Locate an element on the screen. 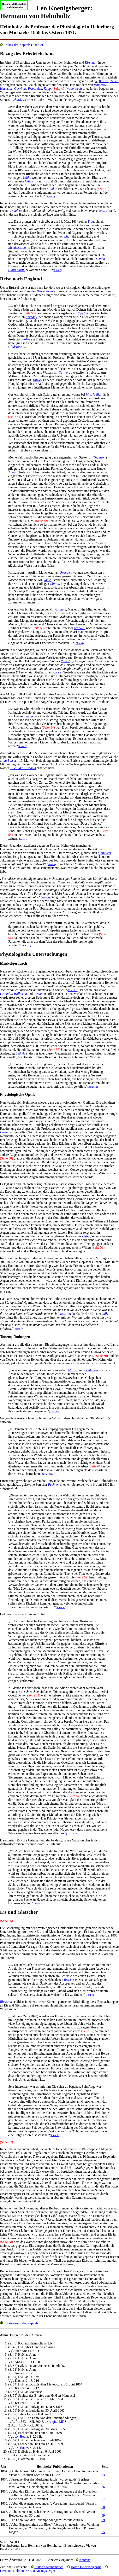 This screenshot has width=119, height=2576. Kirchhoff is located at coordinates (91, 62).